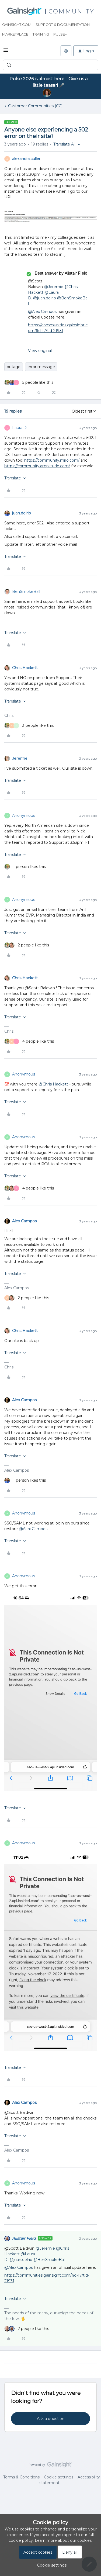 This screenshot has height=2576, width=101. Describe the element at coordinates (37, 466) in the screenshot. I see `https://community.amplitude.com/` at that location.